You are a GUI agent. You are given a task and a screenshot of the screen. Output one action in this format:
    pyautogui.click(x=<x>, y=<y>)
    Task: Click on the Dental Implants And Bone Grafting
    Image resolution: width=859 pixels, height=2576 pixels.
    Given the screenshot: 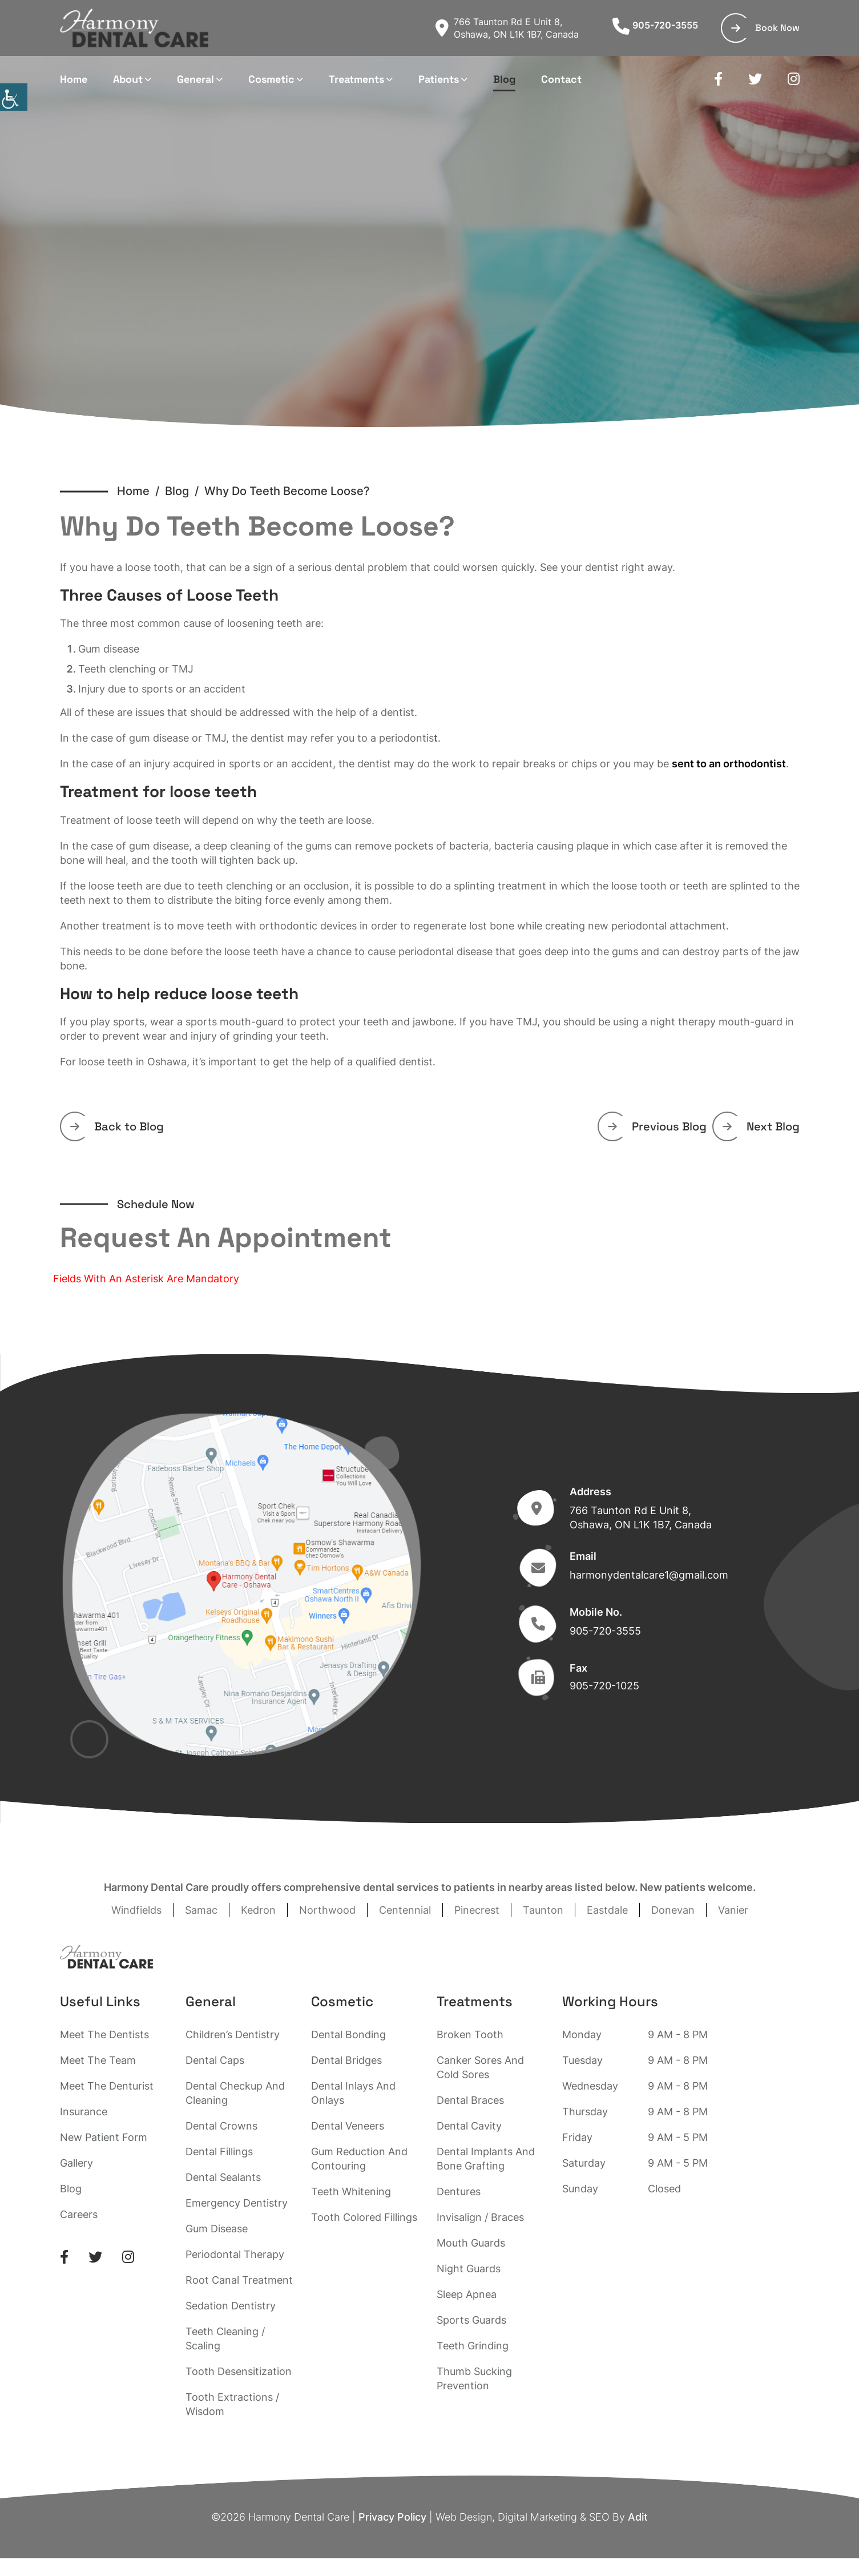 What is the action you would take?
    pyautogui.click(x=486, y=2159)
    